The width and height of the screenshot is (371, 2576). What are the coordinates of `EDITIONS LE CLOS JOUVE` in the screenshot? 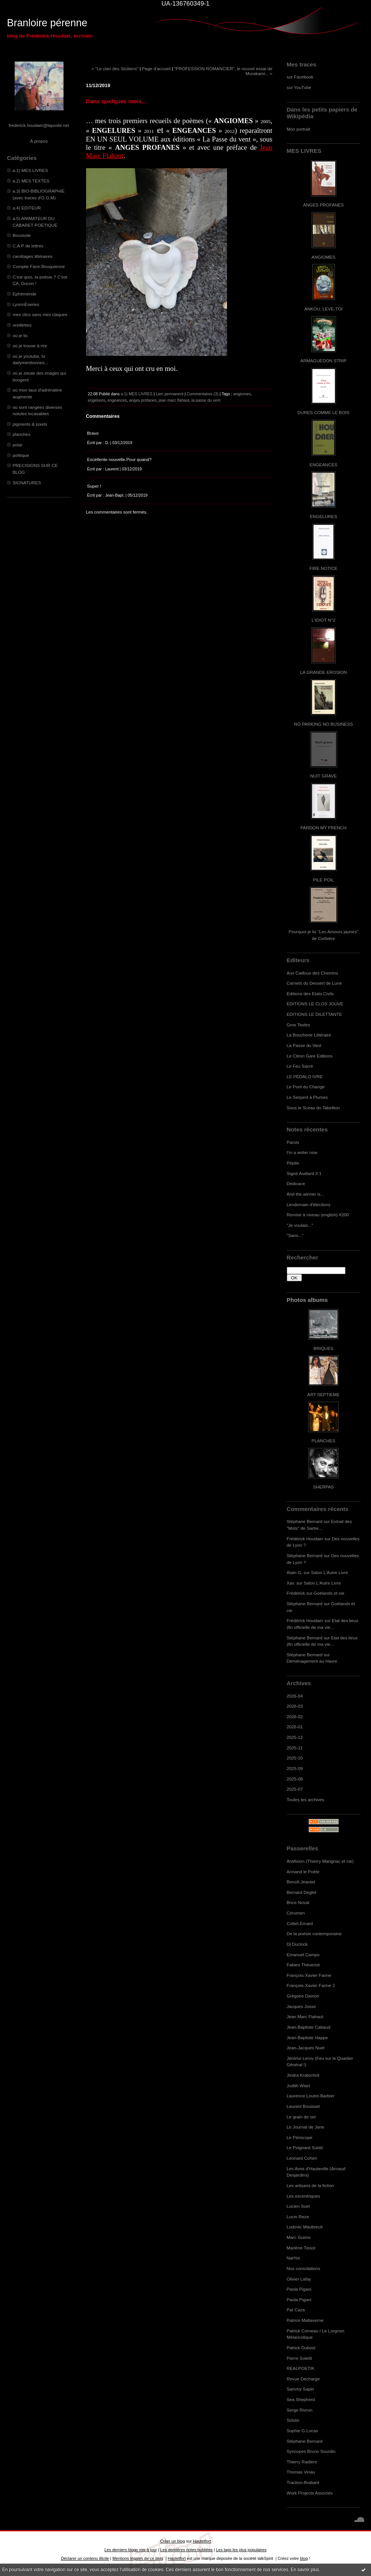 It's located at (315, 1003).